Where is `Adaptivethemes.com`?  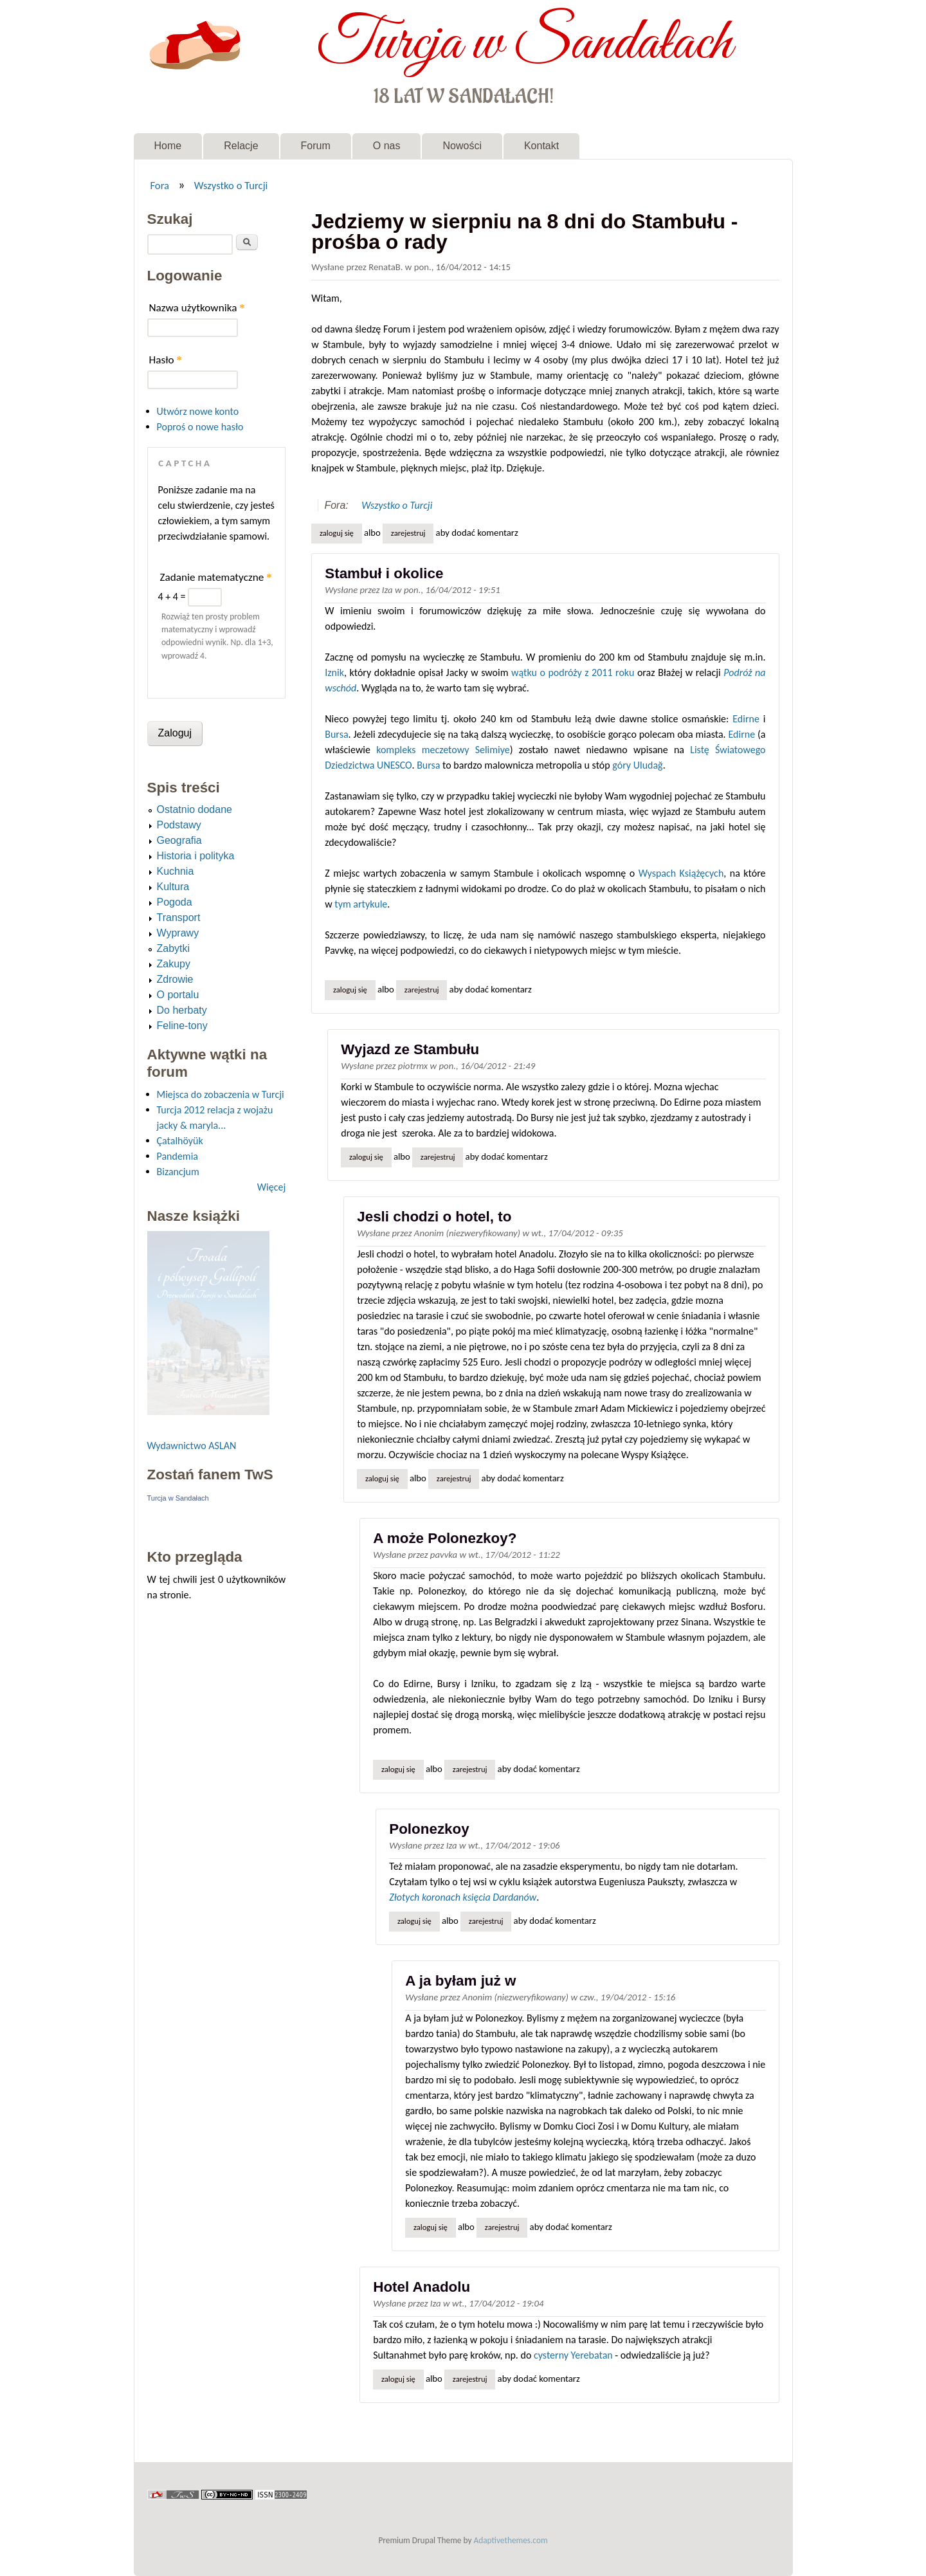
Adaptivethemes.com is located at coordinates (511, 2540).